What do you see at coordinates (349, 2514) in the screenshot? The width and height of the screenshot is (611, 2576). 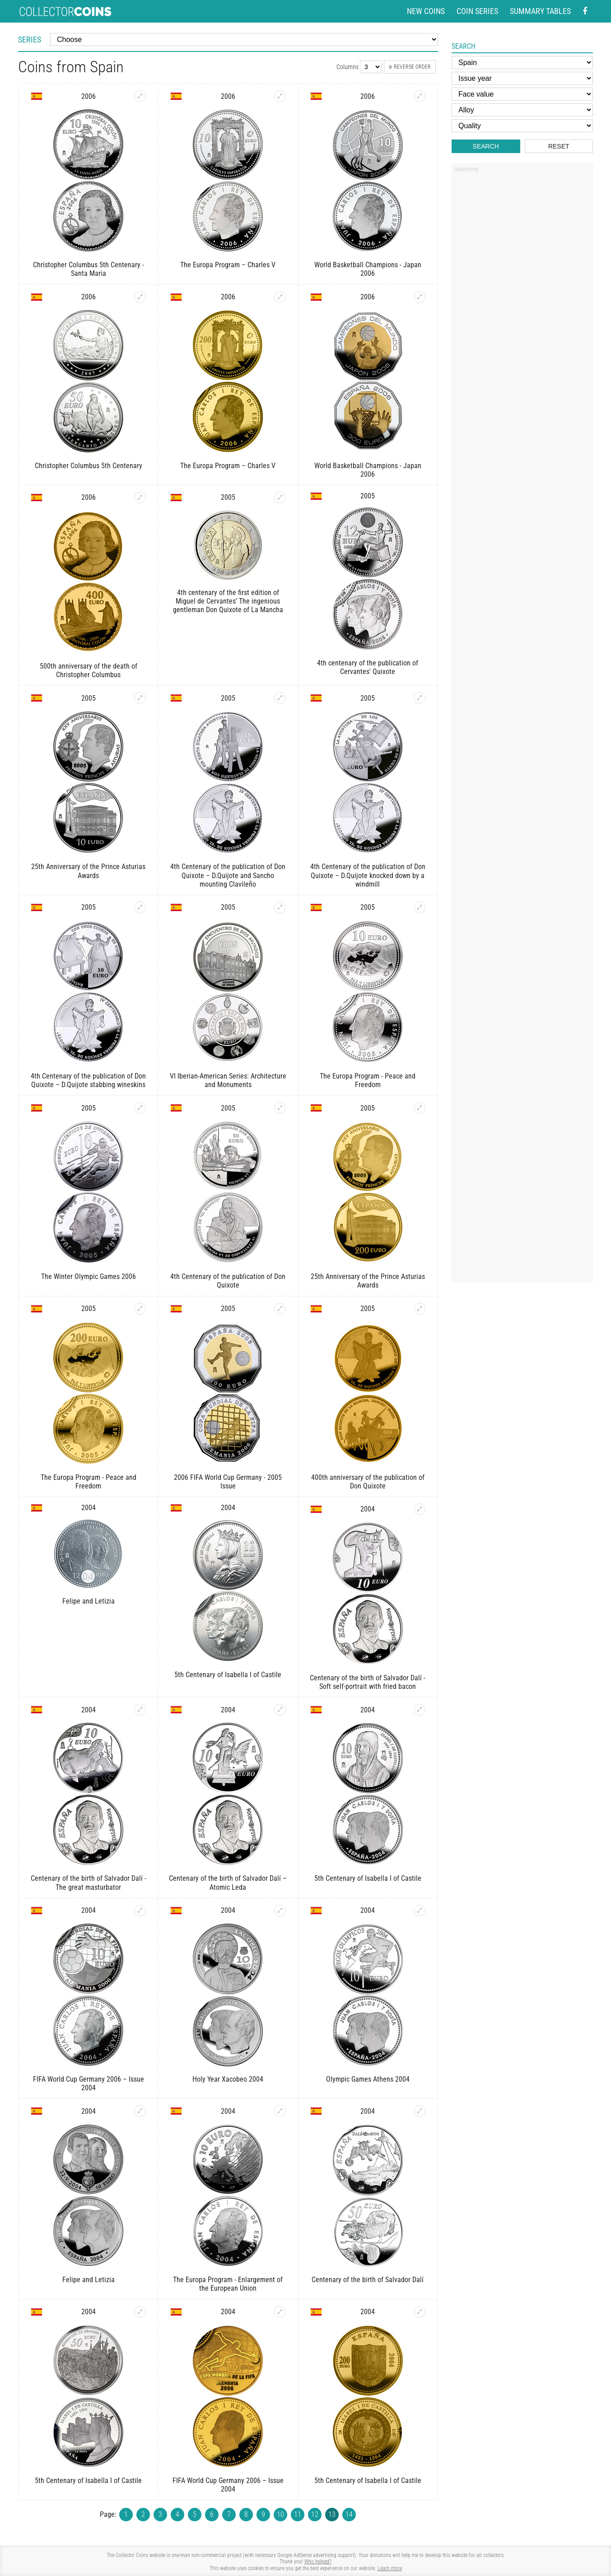 I see `14` at bounding box center [349, 2514].